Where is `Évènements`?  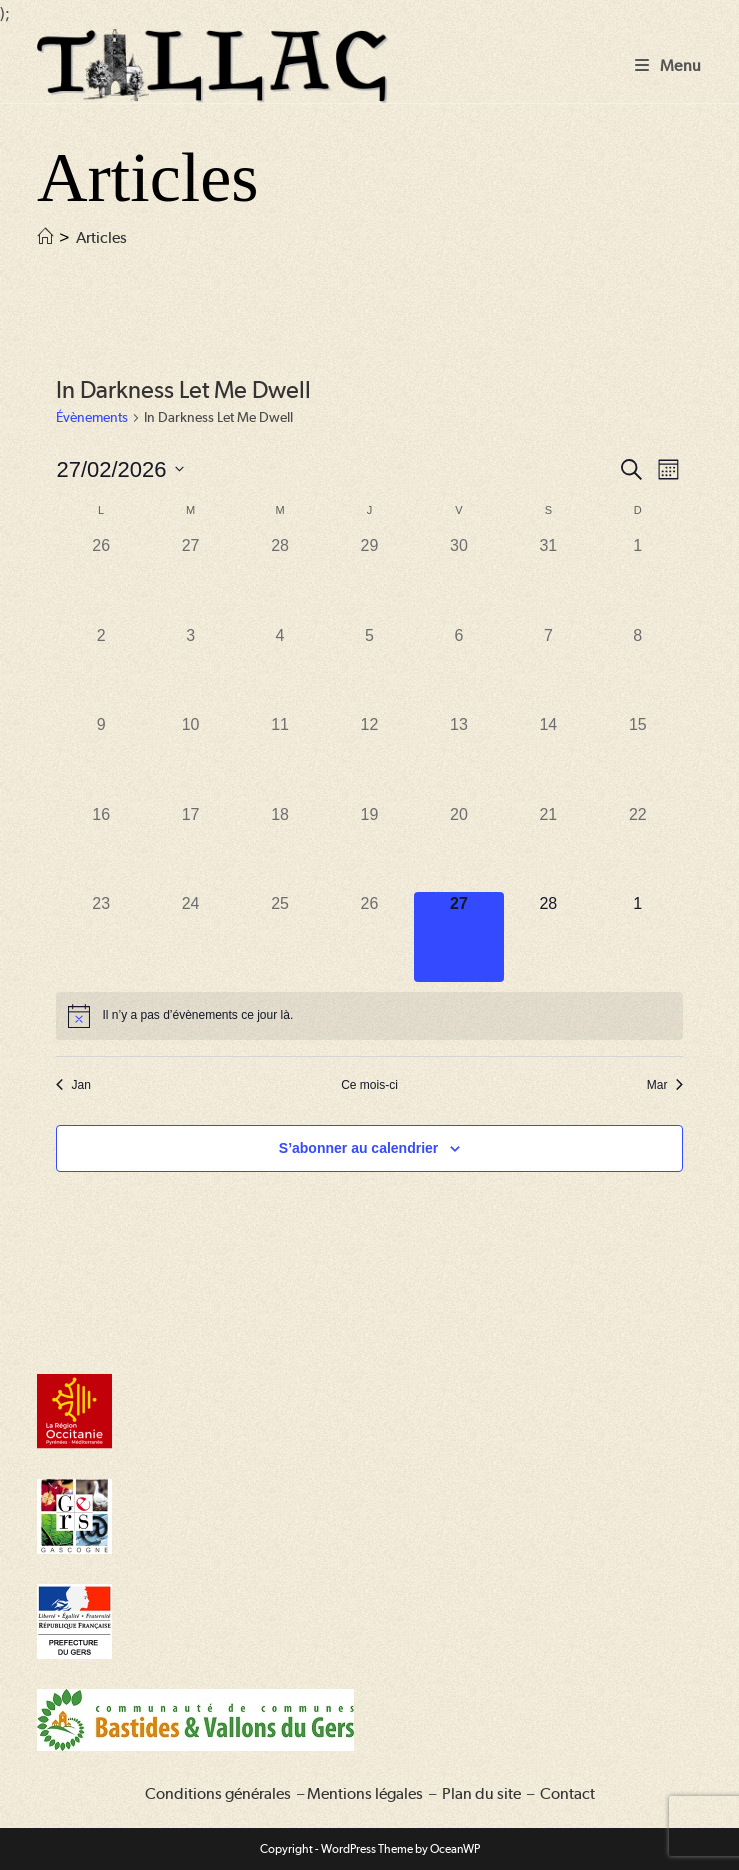 Évènements is located at coordinates (92, 417).